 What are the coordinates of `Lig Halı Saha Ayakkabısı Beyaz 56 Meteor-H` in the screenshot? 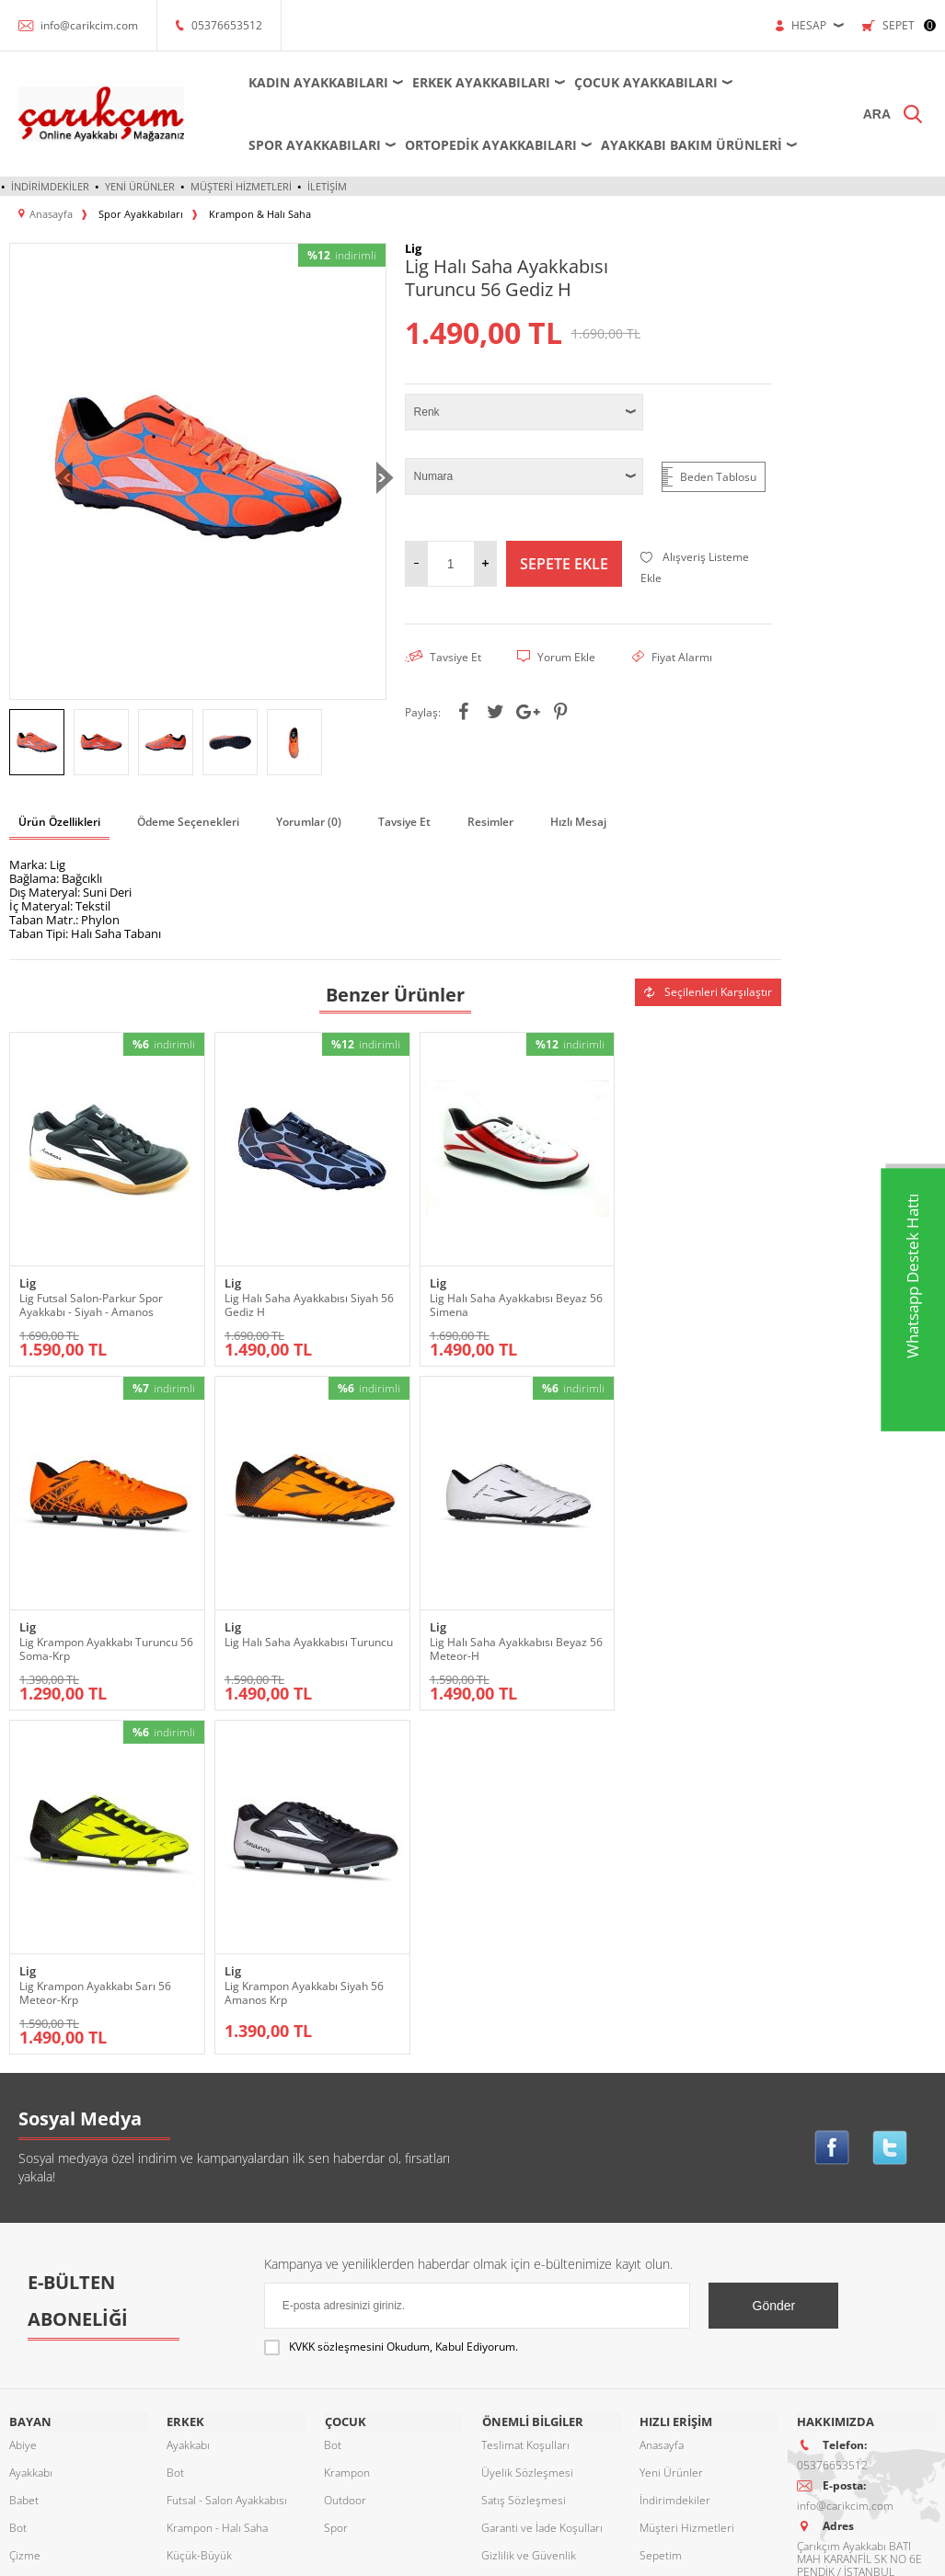 It's located at (293, 1638).